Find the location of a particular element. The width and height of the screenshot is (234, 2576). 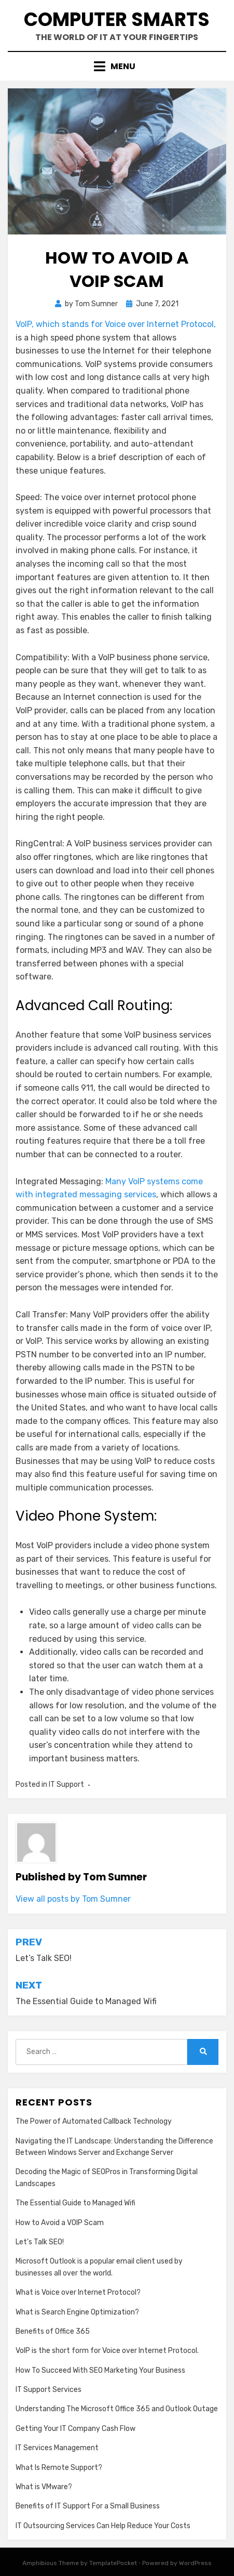

Understanding The Microsoft Office 365 and Outlook Outage is located at coordinates (117, 2408).